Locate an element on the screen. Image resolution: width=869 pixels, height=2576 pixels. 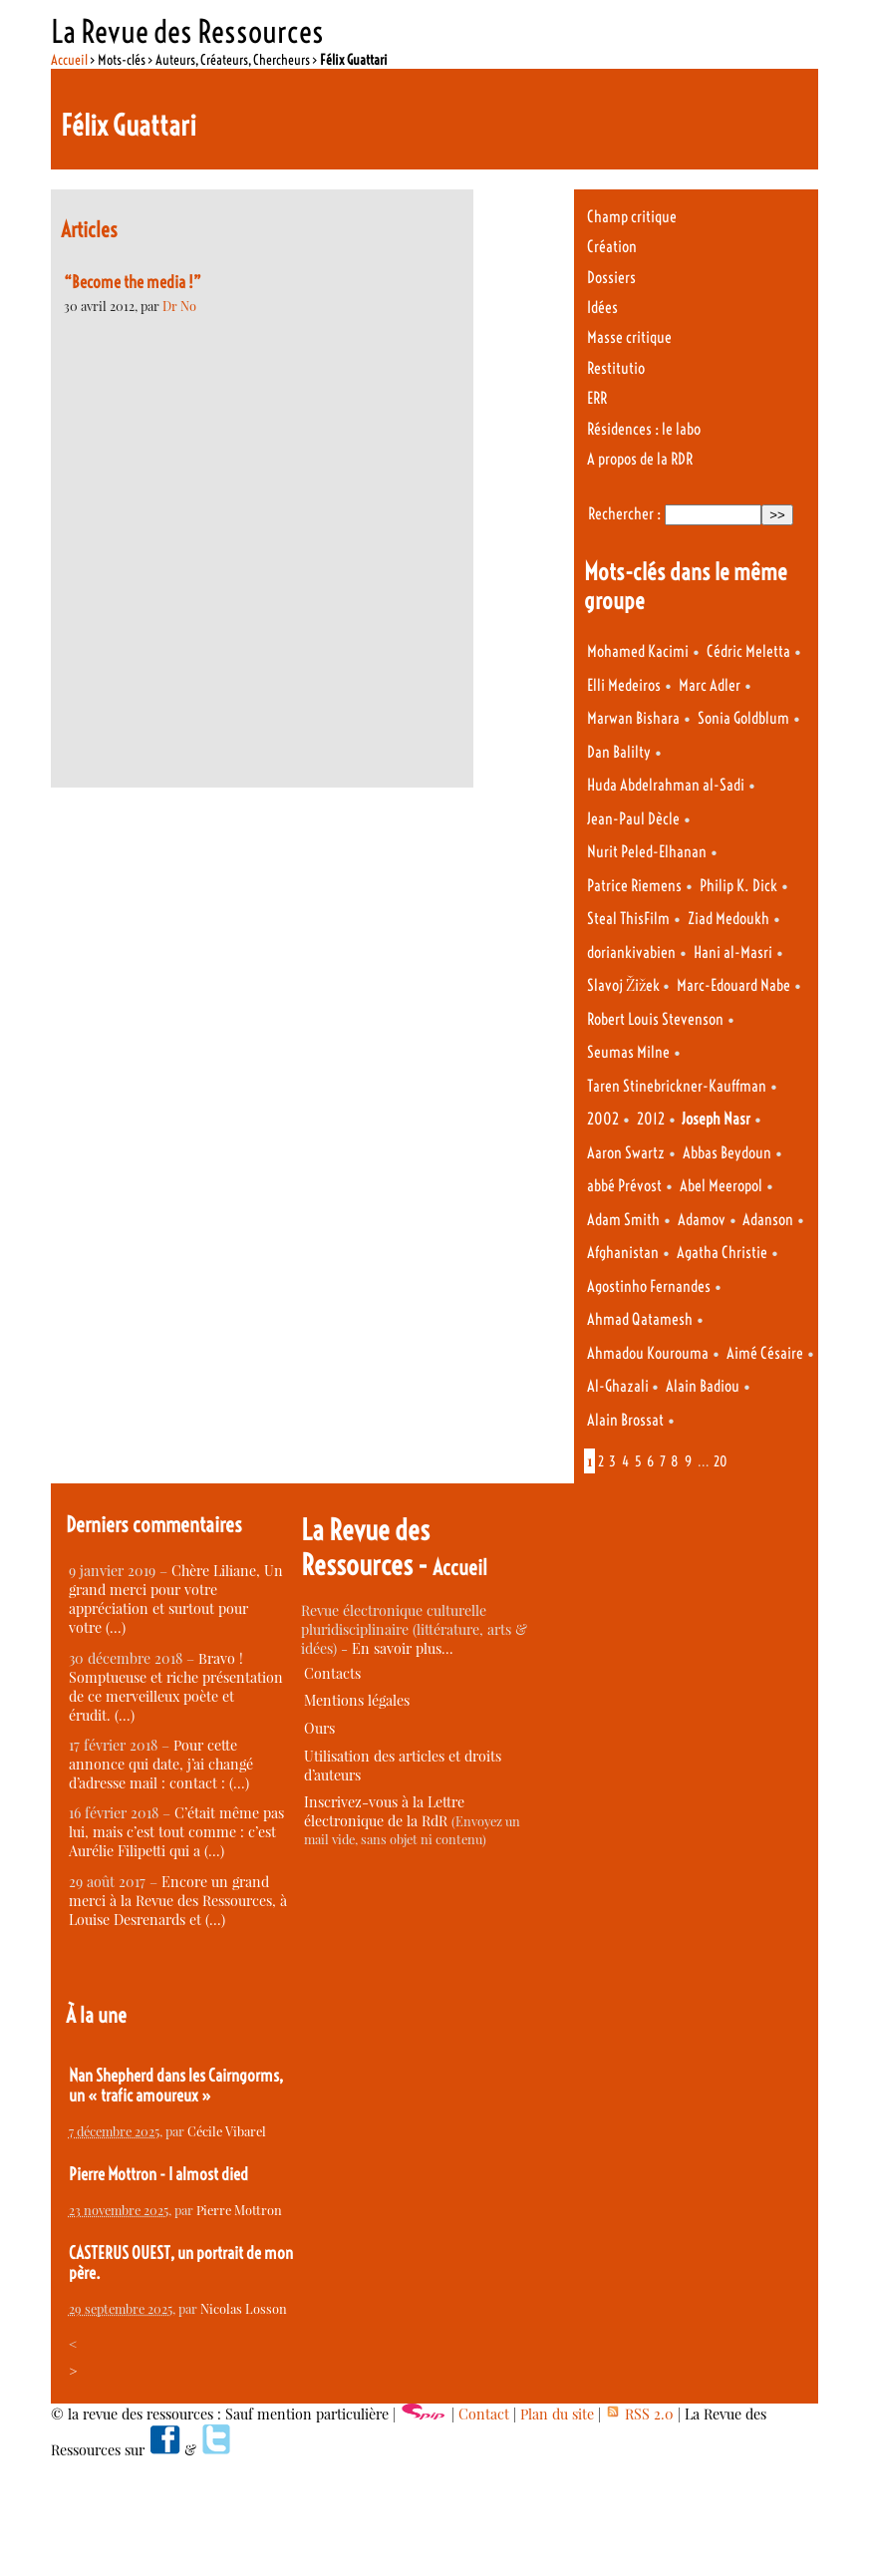
Pierre Mottron - I almost died is located at coordinates (158, 2174).